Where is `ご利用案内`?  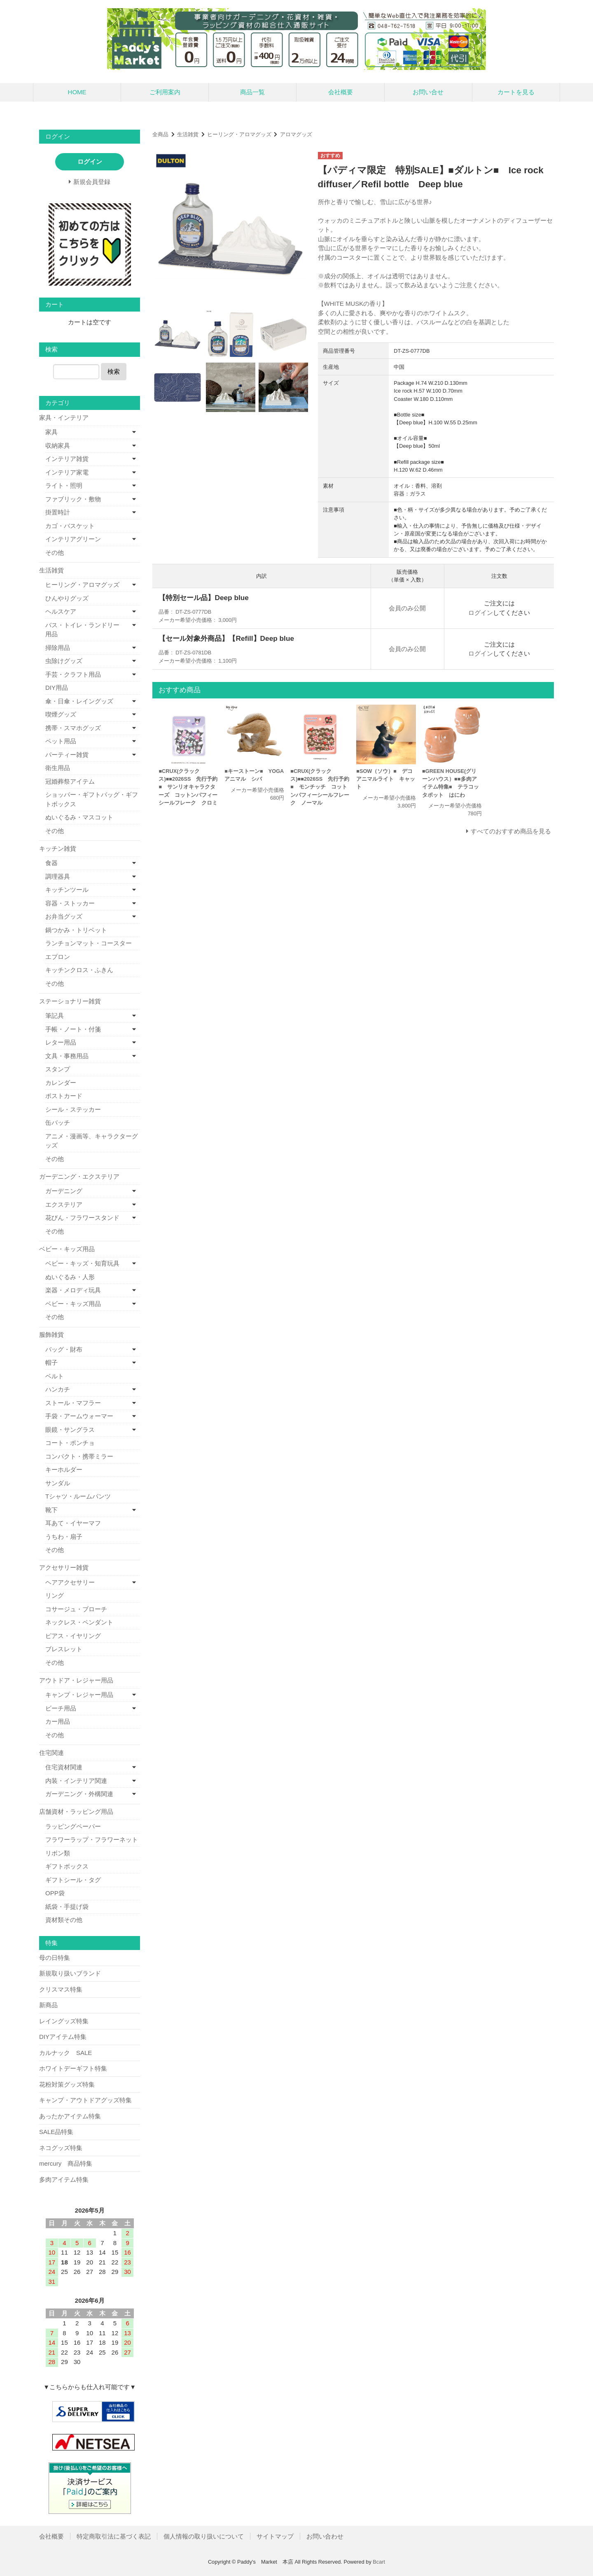
ご利用案内 is located at coordinates (164, 91).